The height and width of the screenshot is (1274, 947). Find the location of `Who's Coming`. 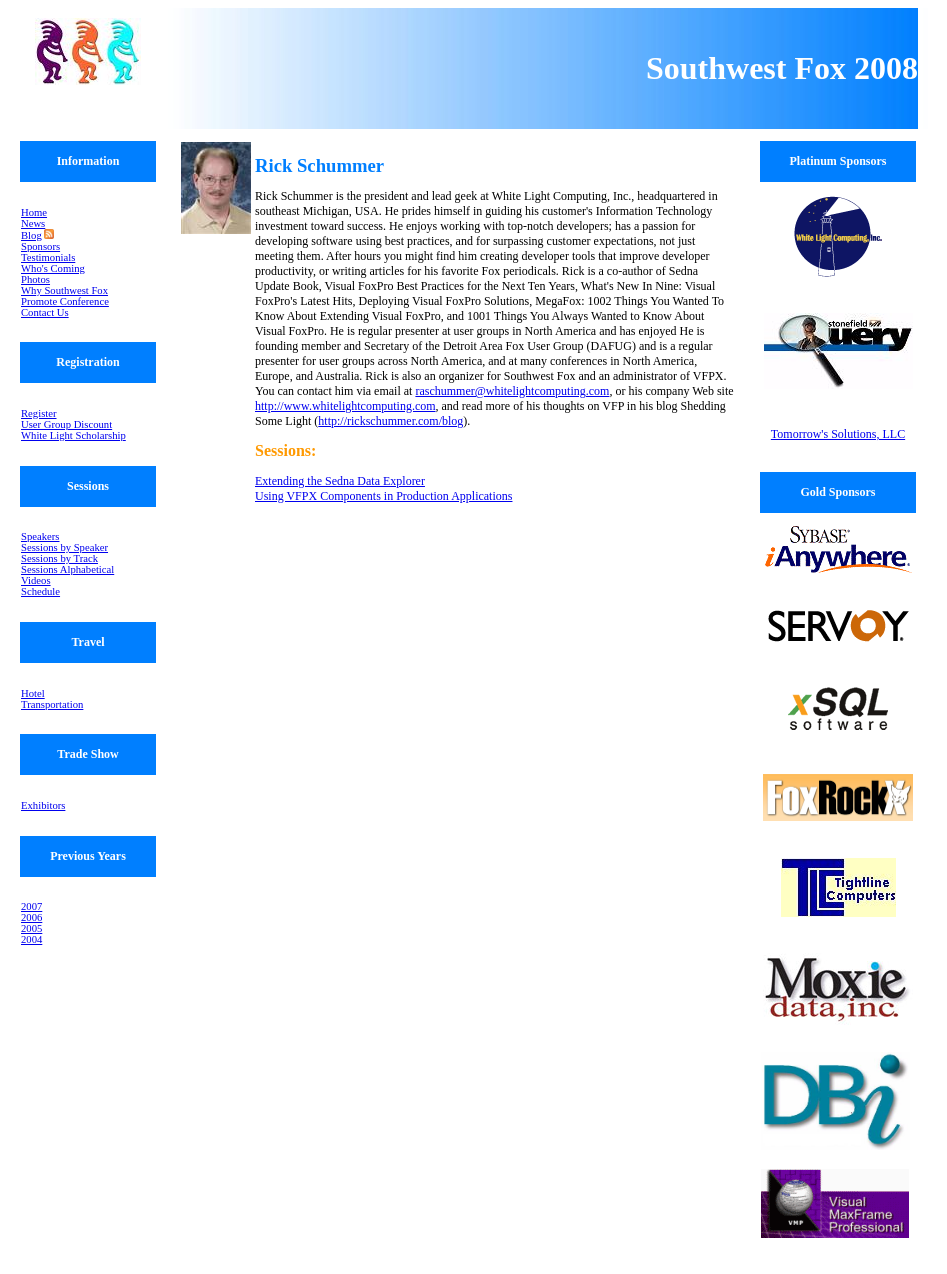

Who's Coming is located at coordinates (53, 268).